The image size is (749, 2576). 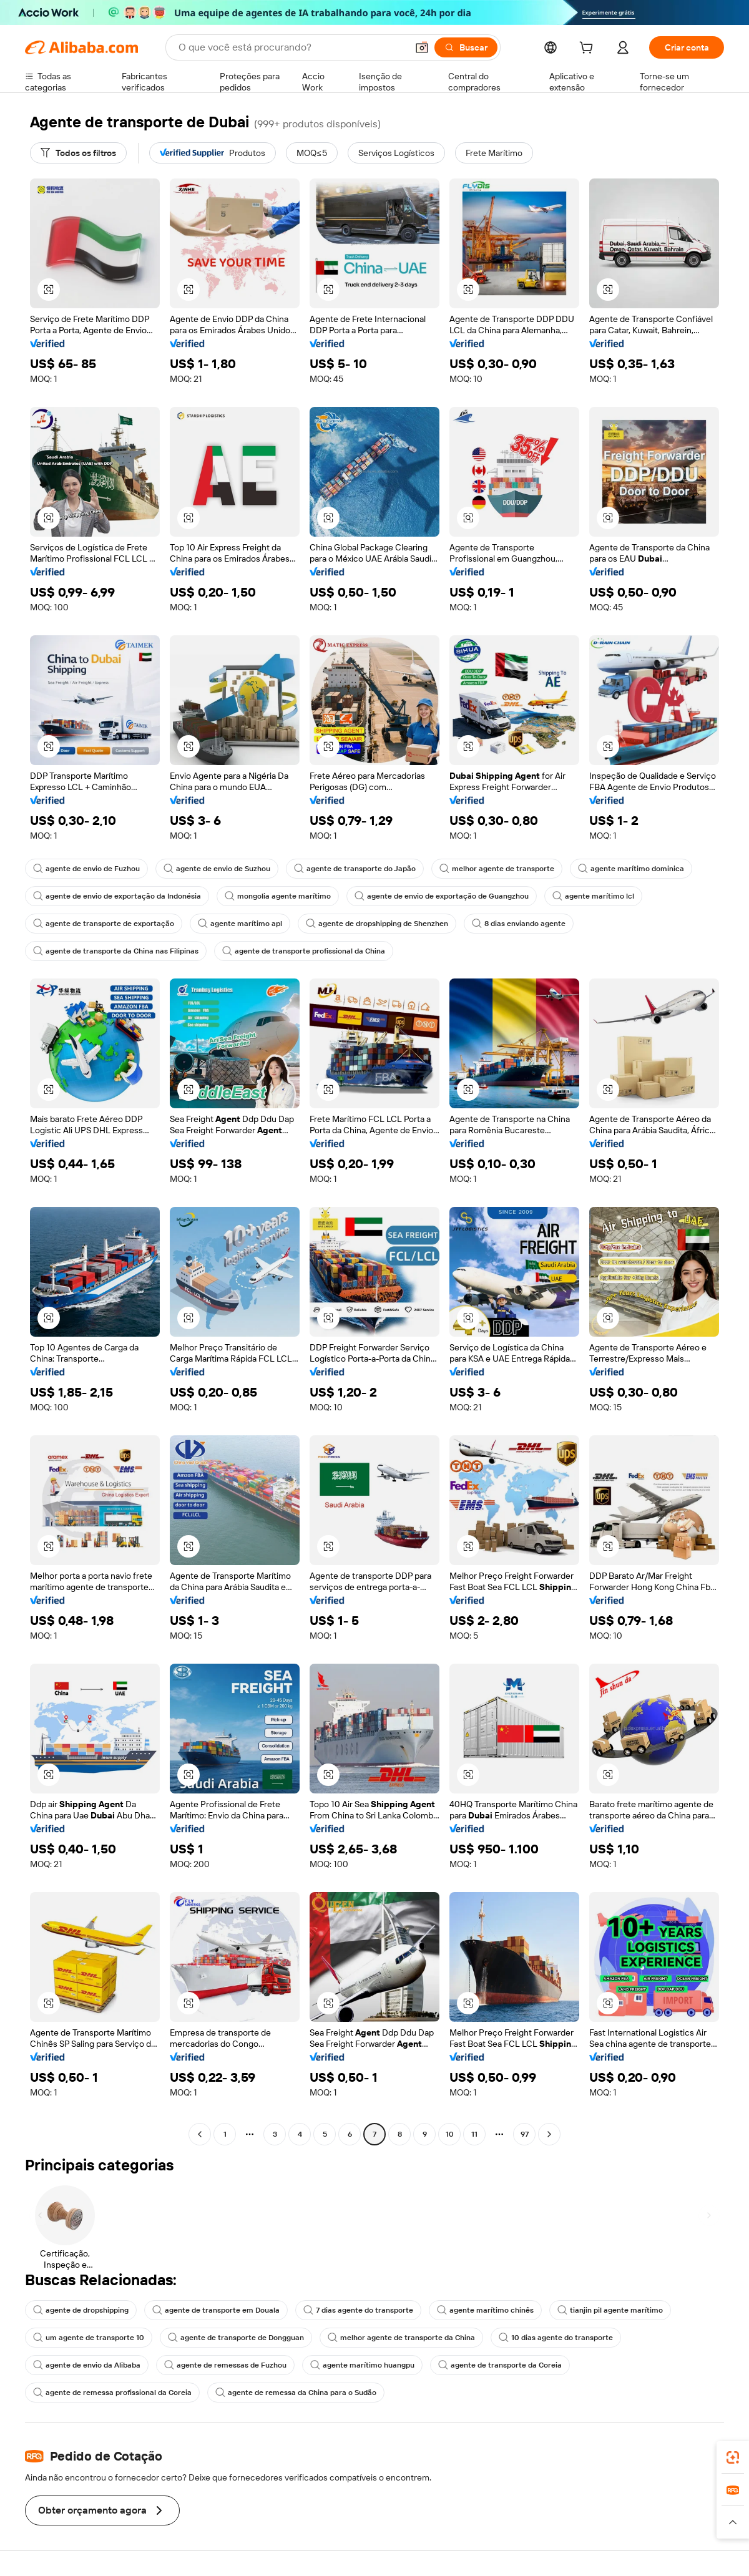 What do you see at coordinates (236, 2338) in the screenshot?
I see `agente de transporte de Dongguan` at bounding box center [236, 2338].